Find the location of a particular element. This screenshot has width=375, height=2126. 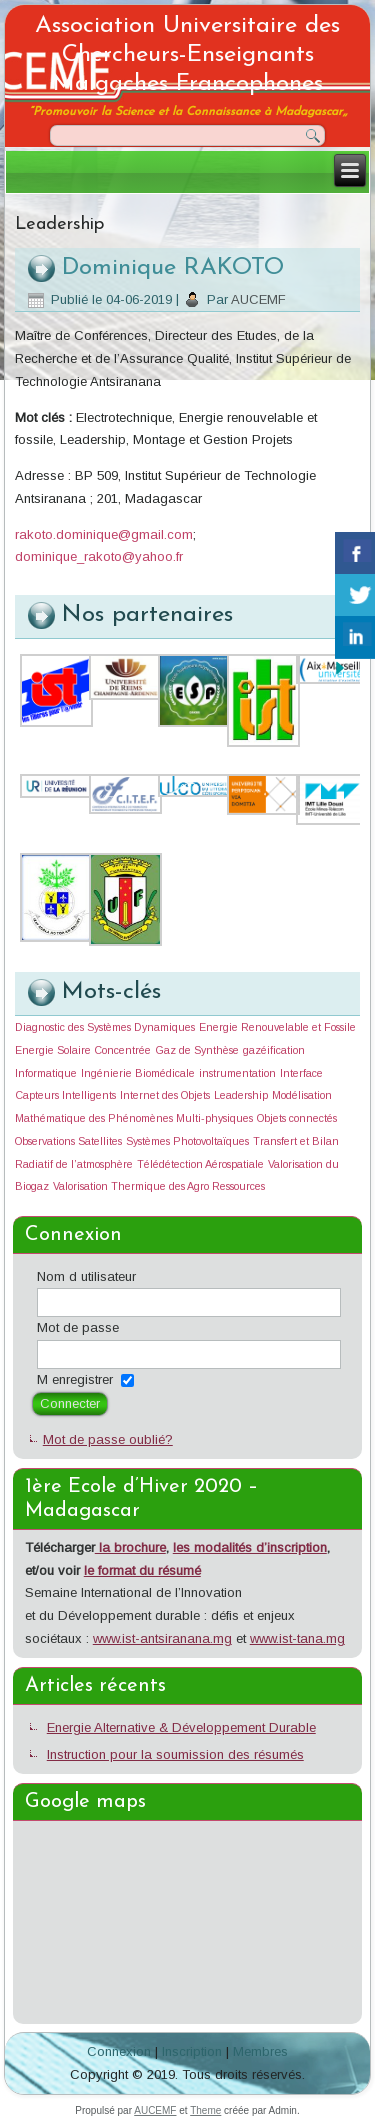

rakoto.dominique@gmail.com is located at coordinates (104, 534).